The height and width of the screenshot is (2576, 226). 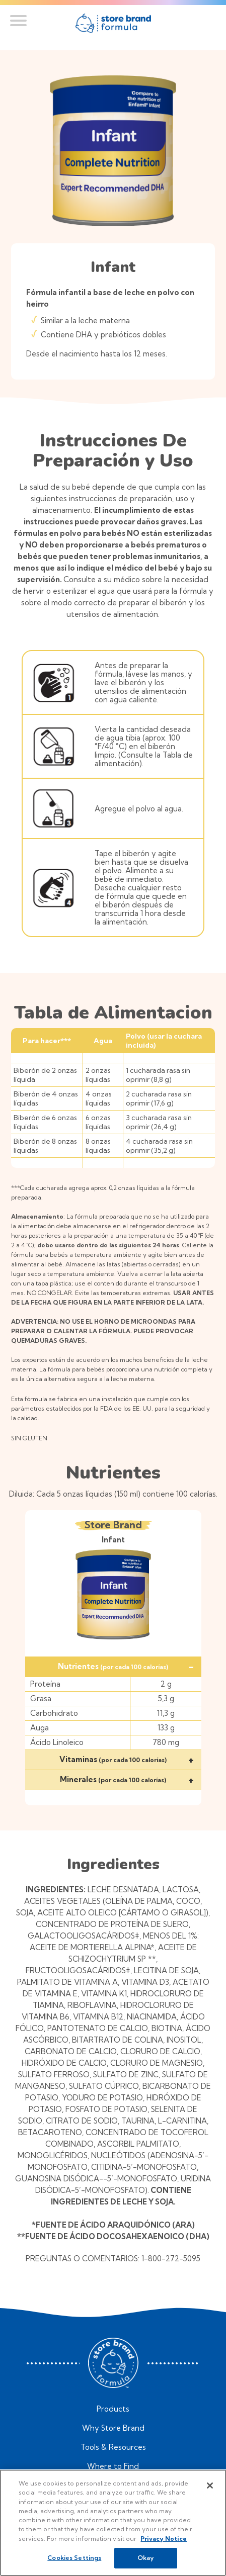 What do you see at coordinates (113, 2428) in the screenshot?
I see `Why Store Brand` at bounding box center [113, 2428].